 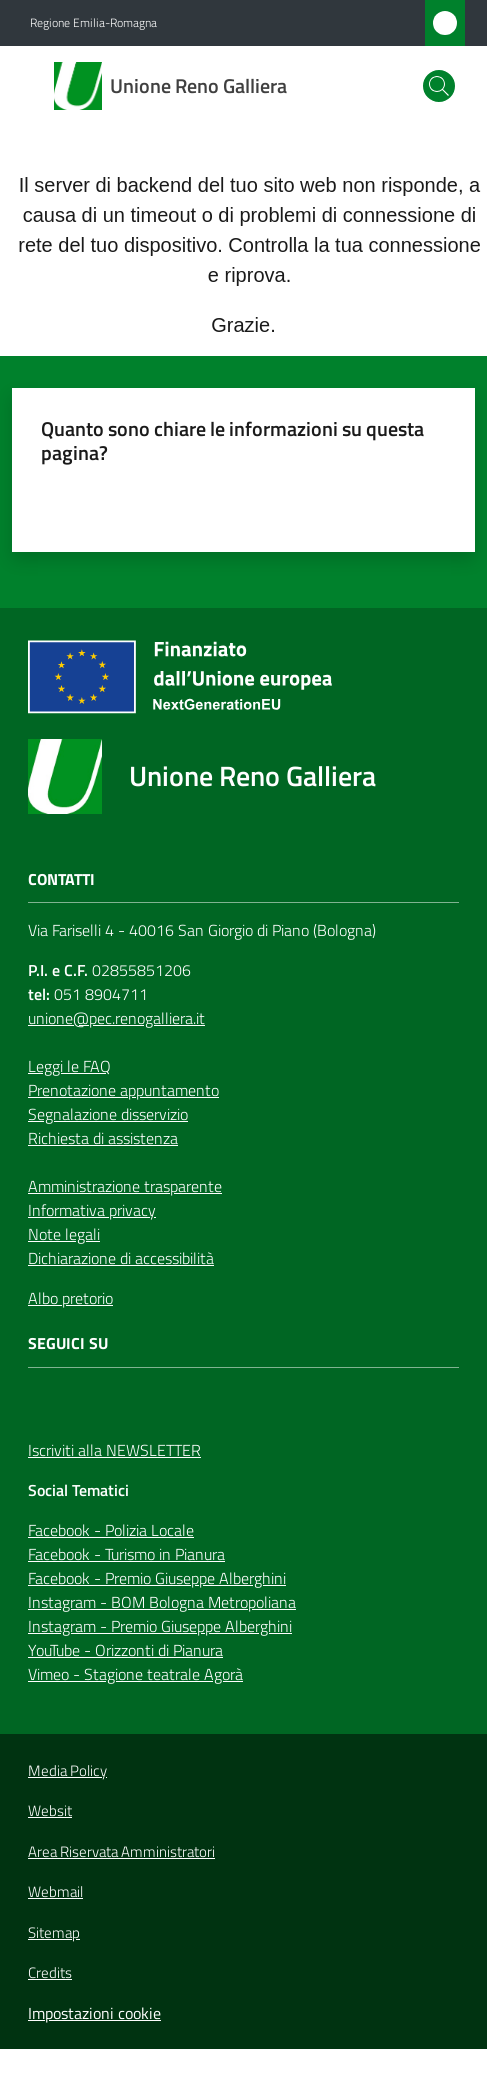 I want to click on Webmail, so click(x=55, y=1892).